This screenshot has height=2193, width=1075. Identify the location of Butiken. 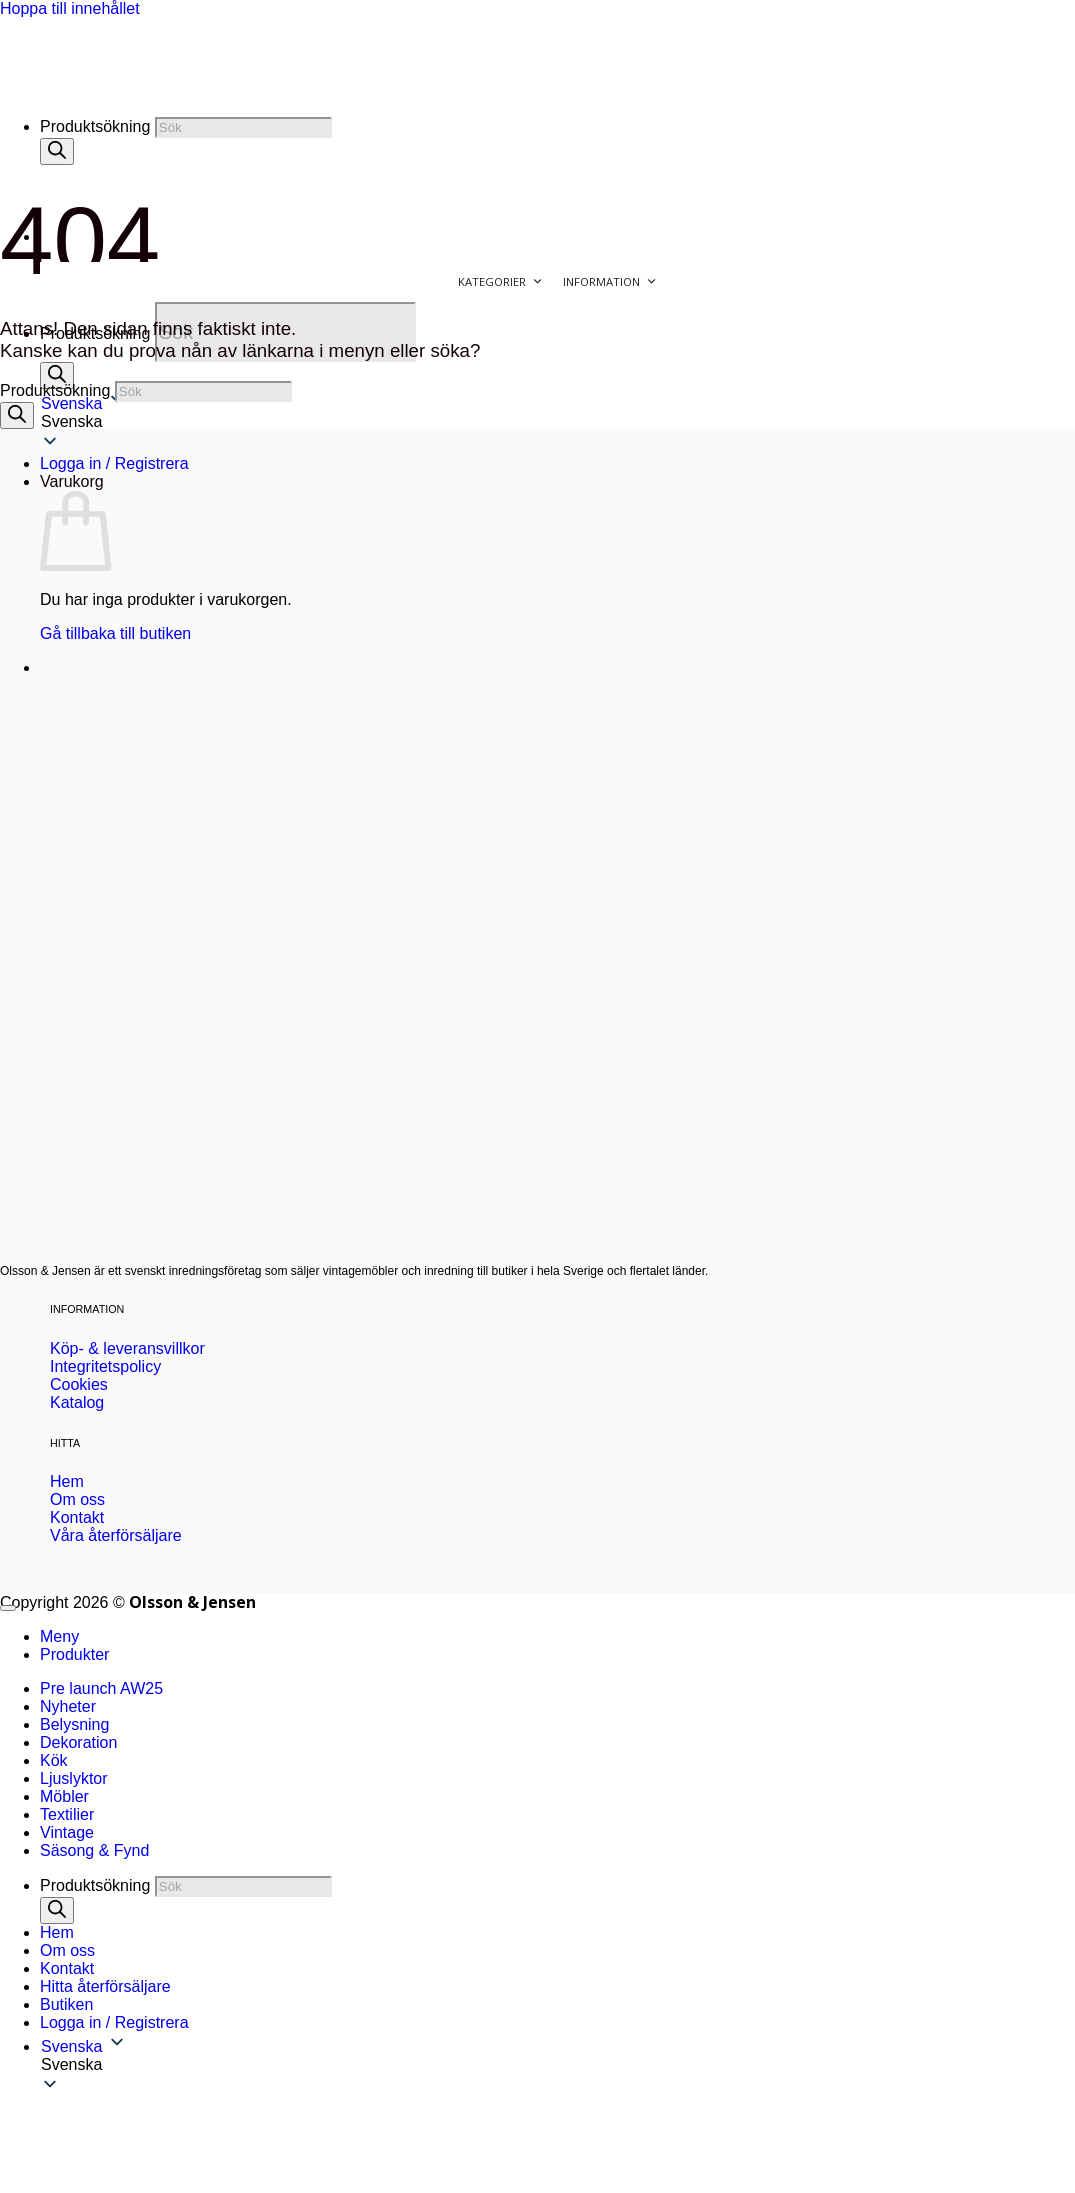
(66, 2004).